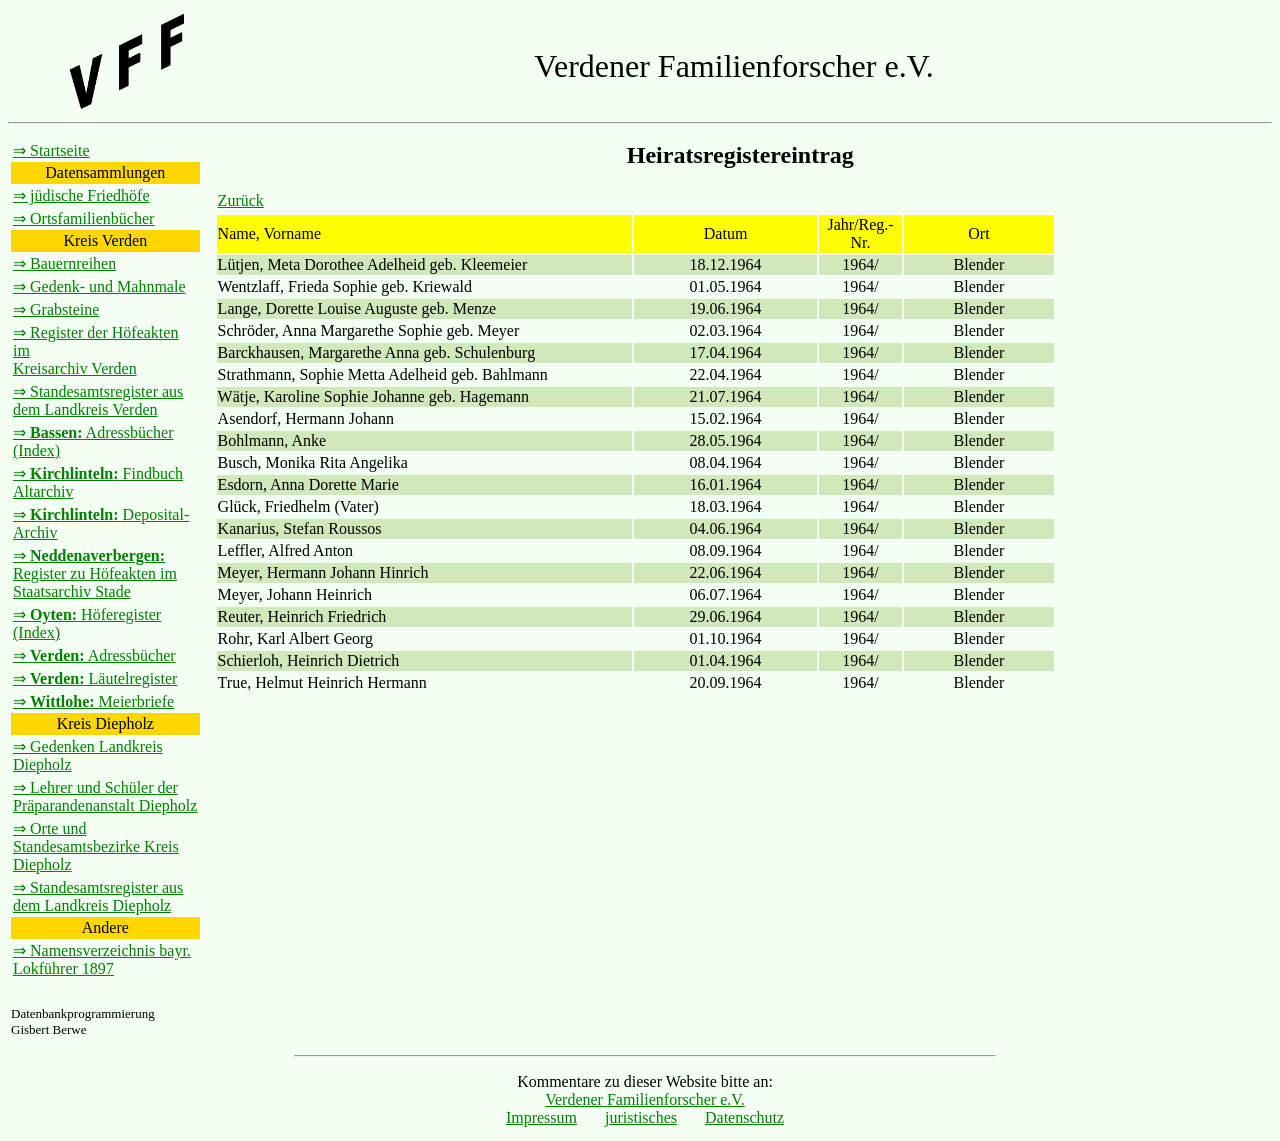  Describe the element at coordinates (64, 263) in the screenshot. I see `⇒ Bauernreihen` at that location.